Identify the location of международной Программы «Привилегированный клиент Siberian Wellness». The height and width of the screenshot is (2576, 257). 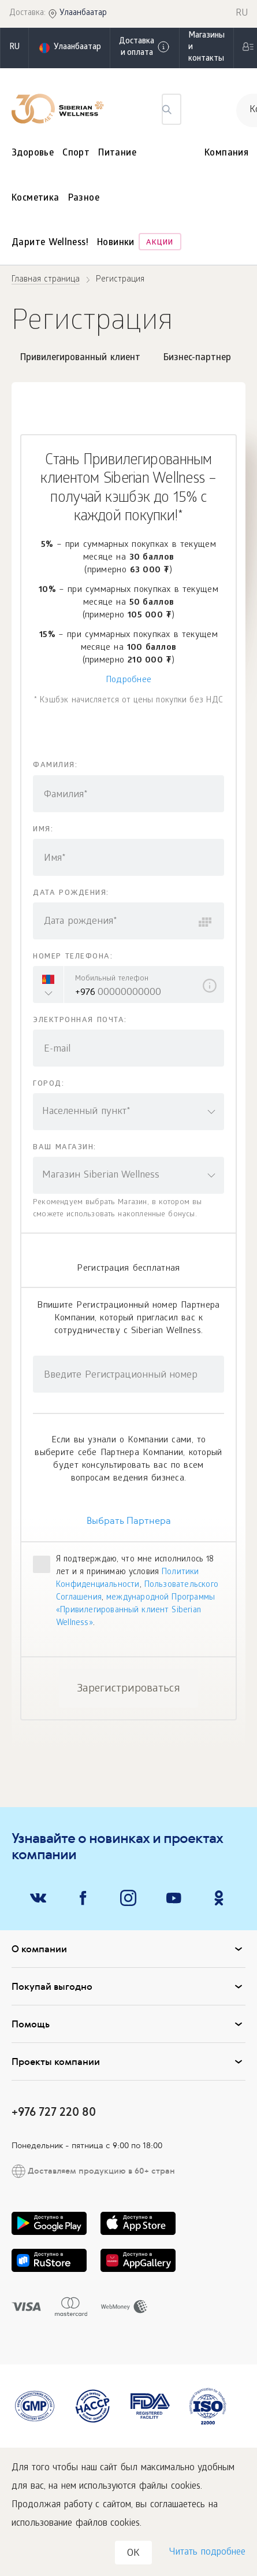
(135, 1610).